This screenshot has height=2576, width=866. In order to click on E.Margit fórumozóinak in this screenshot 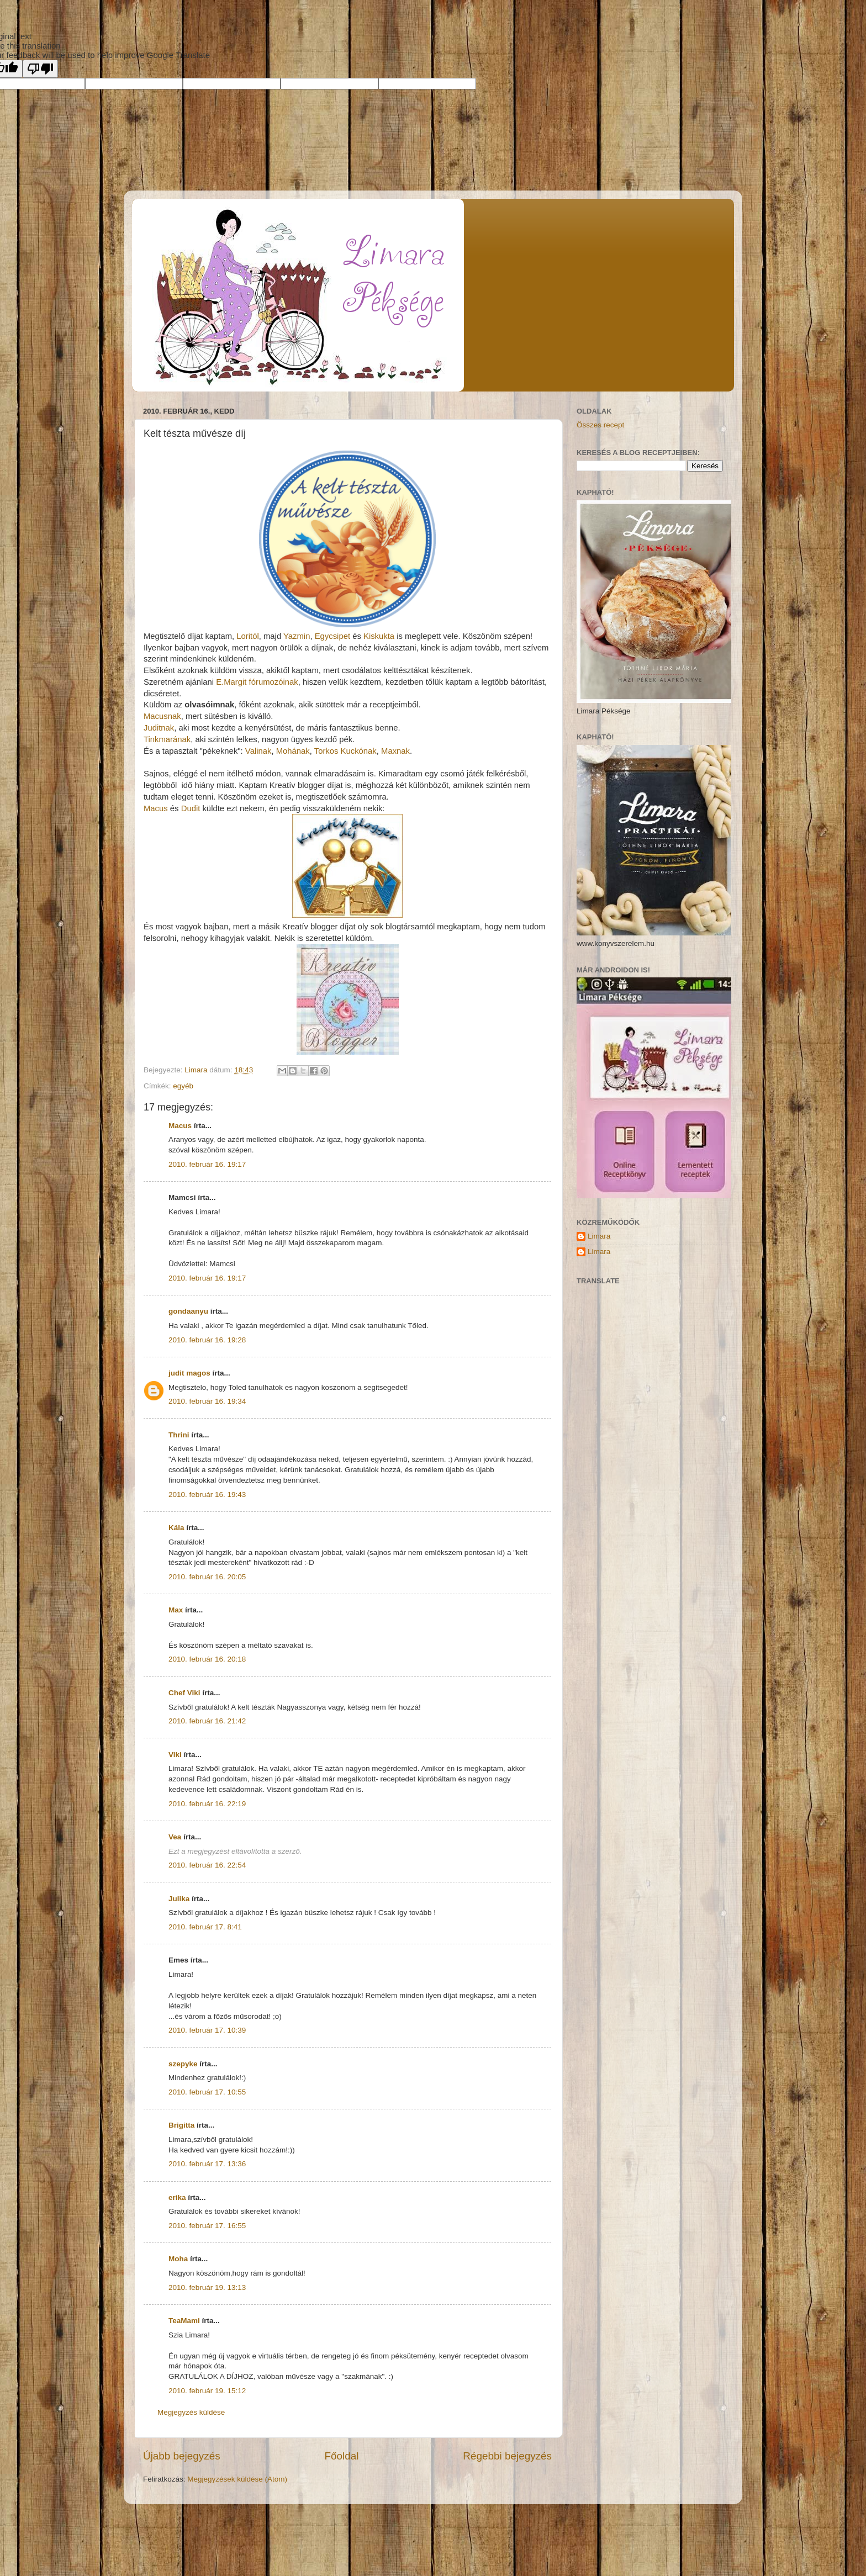, I will do `click(257, 682)`.